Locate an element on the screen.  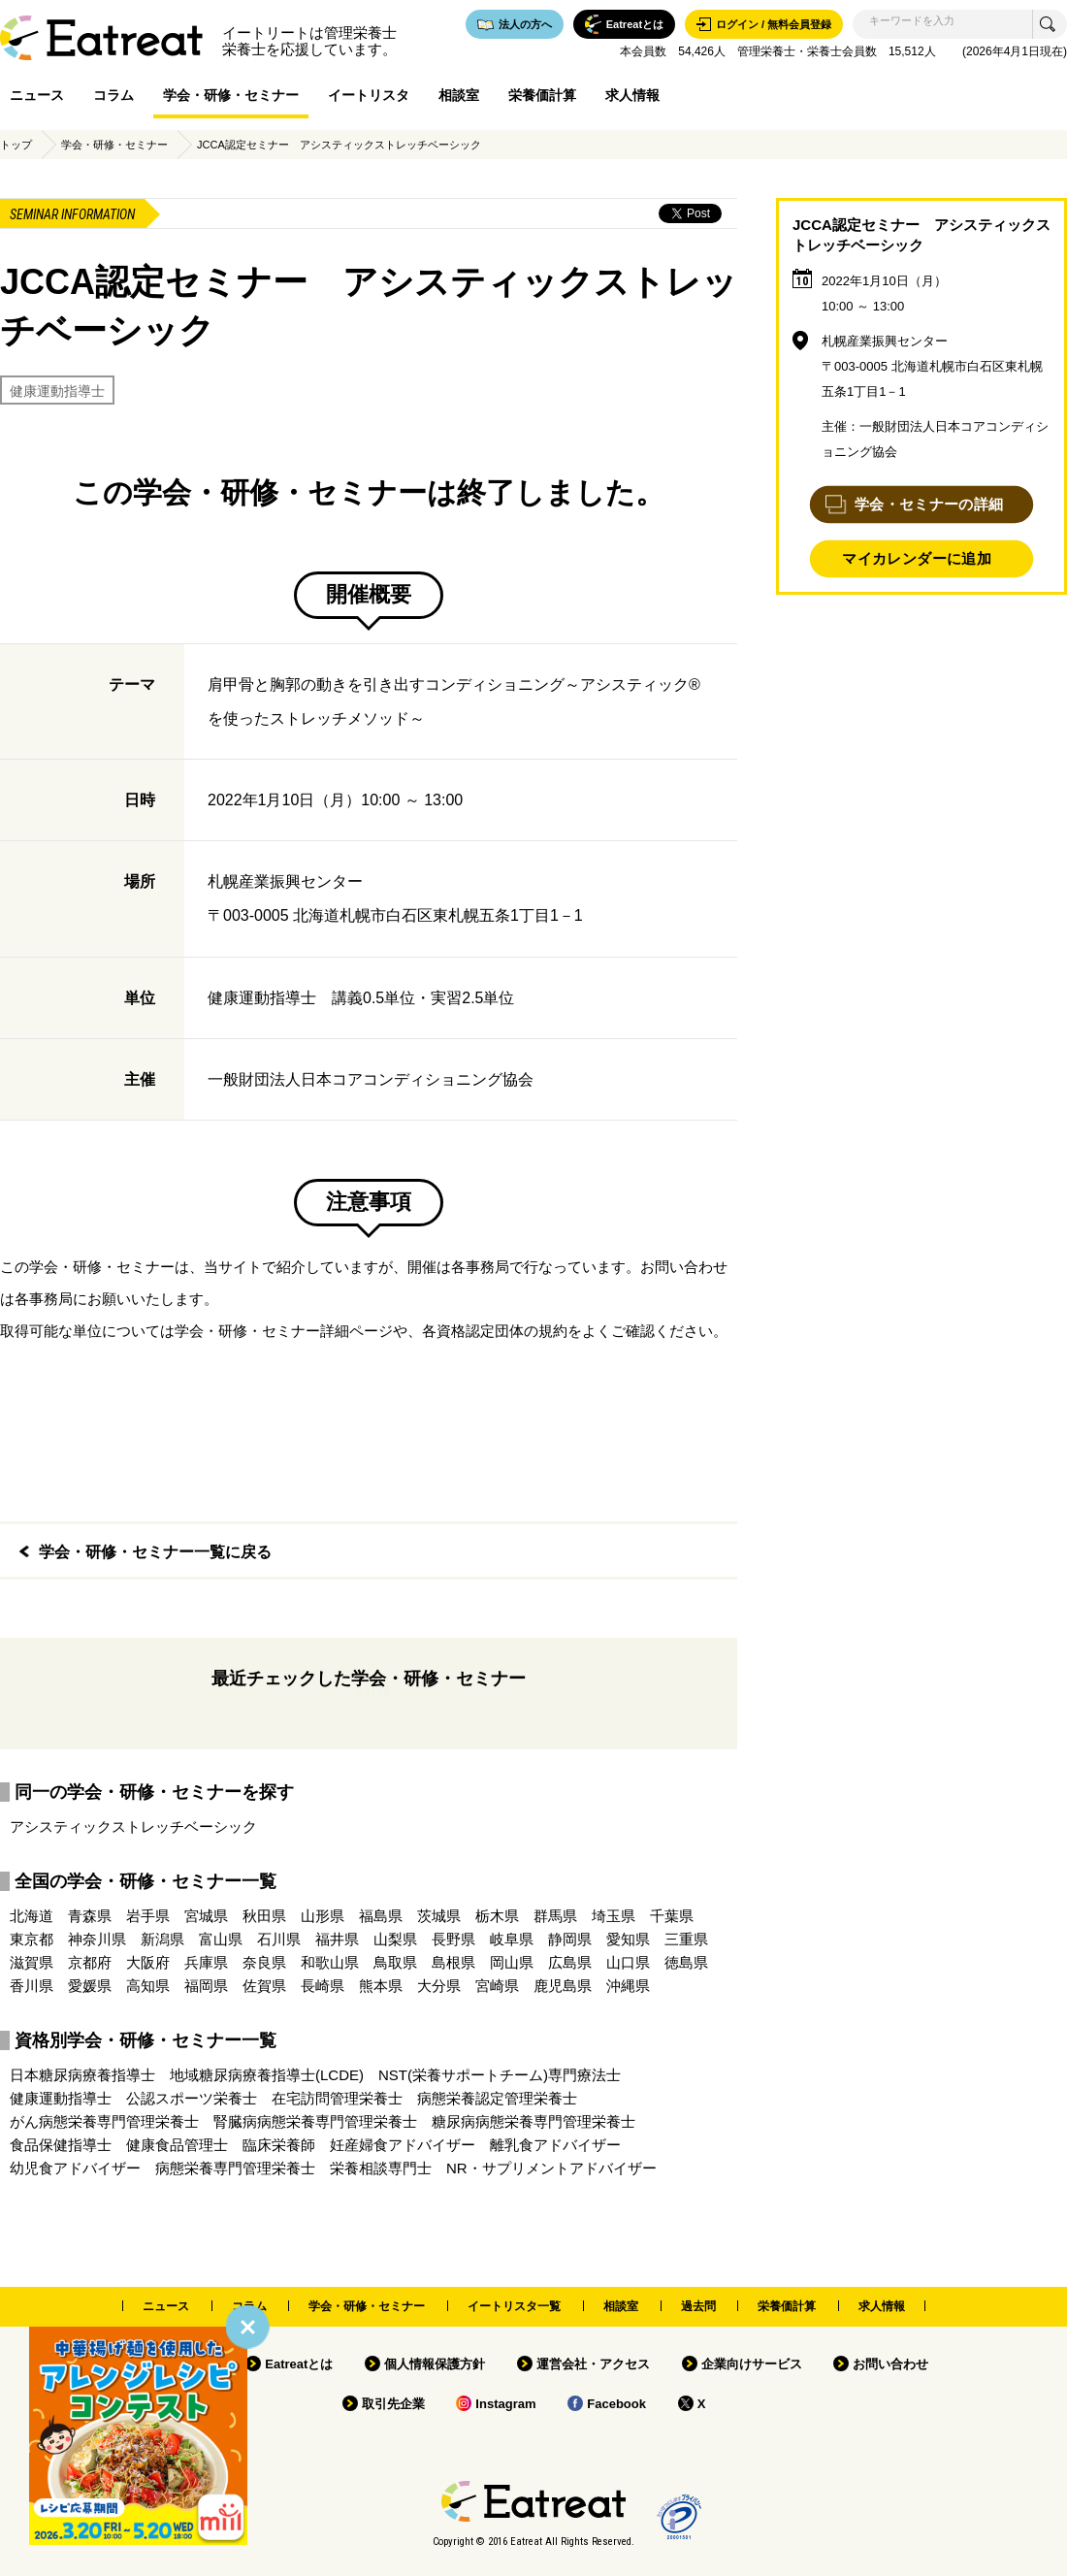
トップ is located at coordinates (16, 144).